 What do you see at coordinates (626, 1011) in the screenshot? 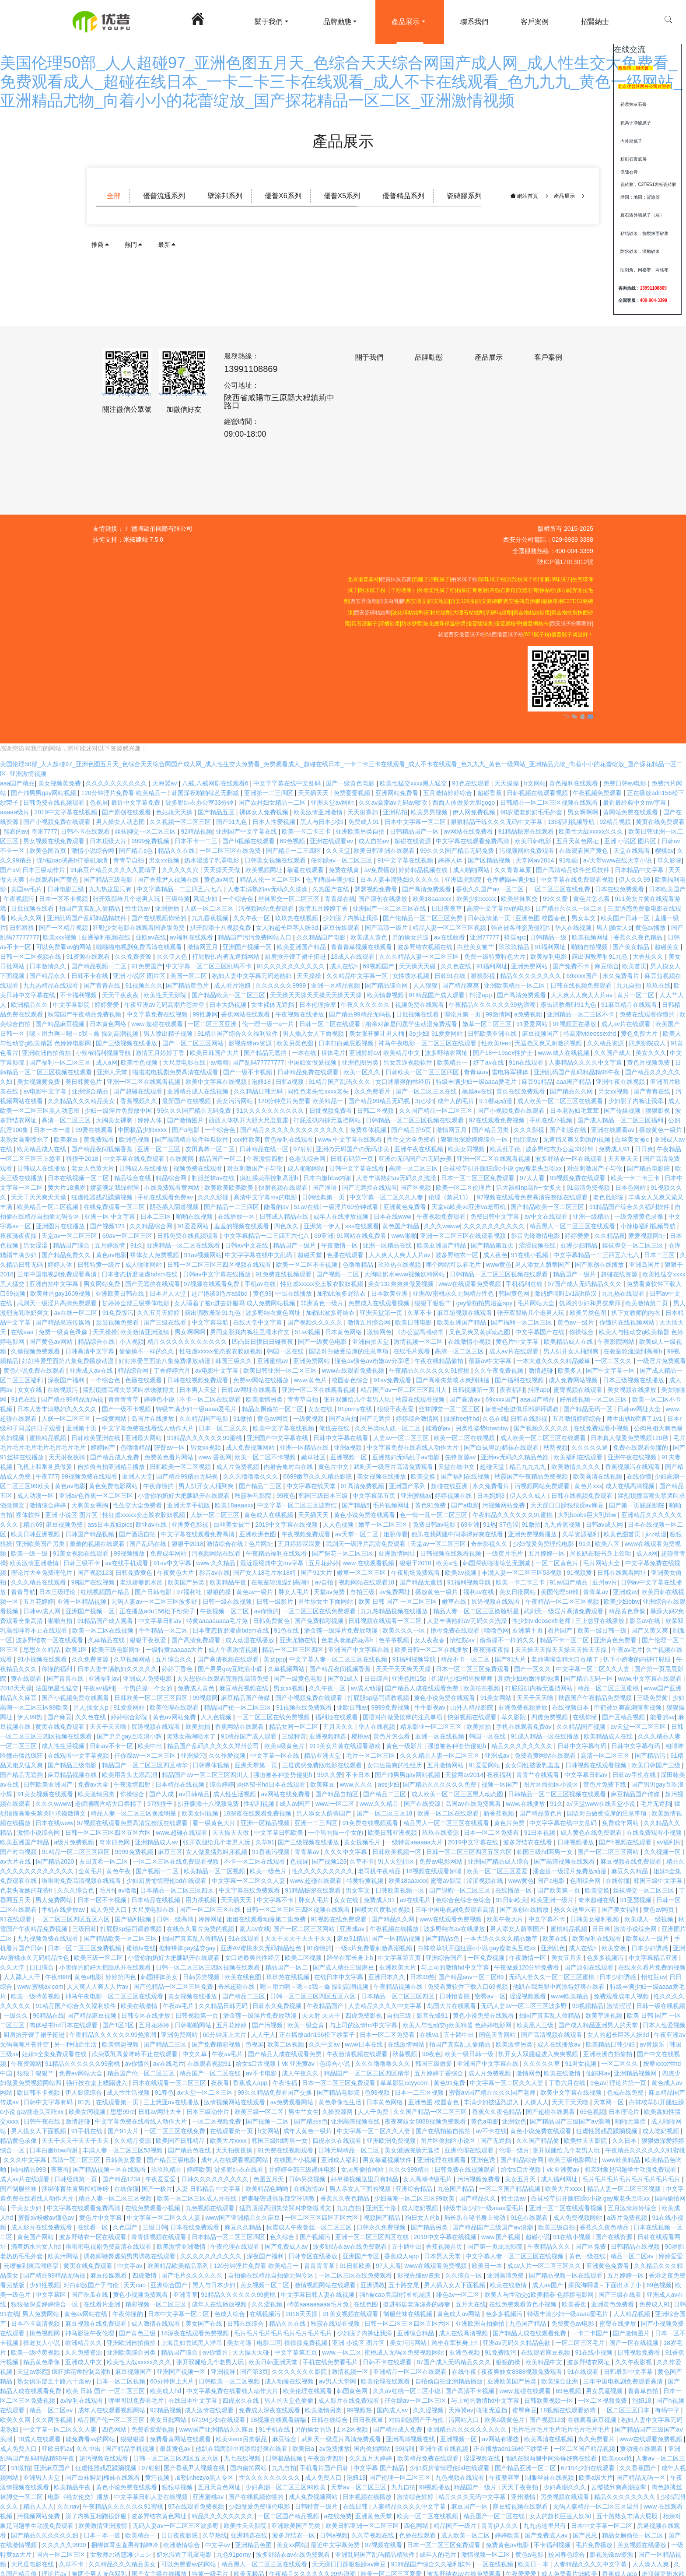
I see `成人av片在线观看` at bounding box center [626, 1011].